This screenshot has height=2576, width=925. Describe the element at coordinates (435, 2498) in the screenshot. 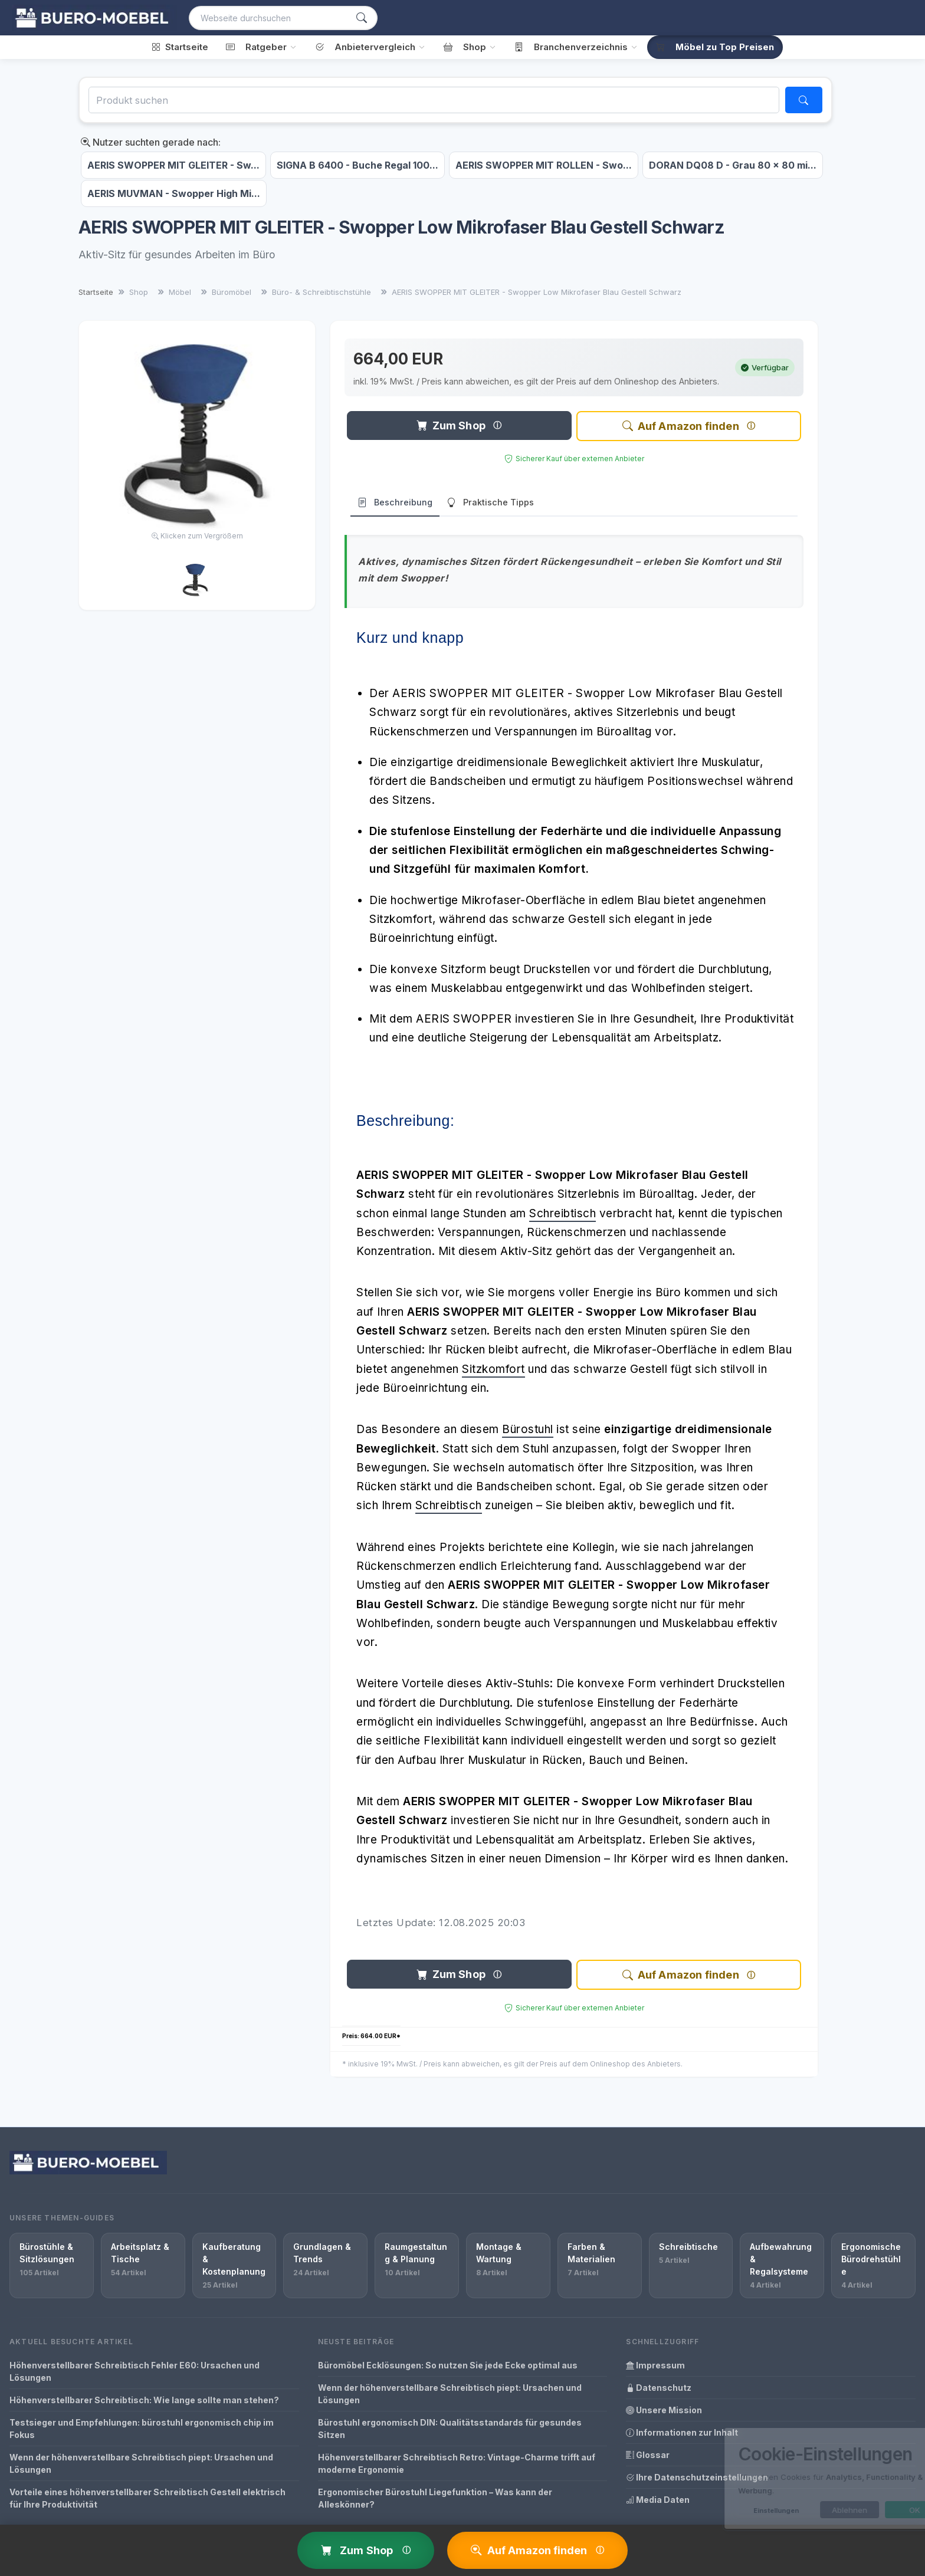

I see `Ergonomischer Bürostuhl Liegefunktion – Was kann der Alleskönner?` at that location.